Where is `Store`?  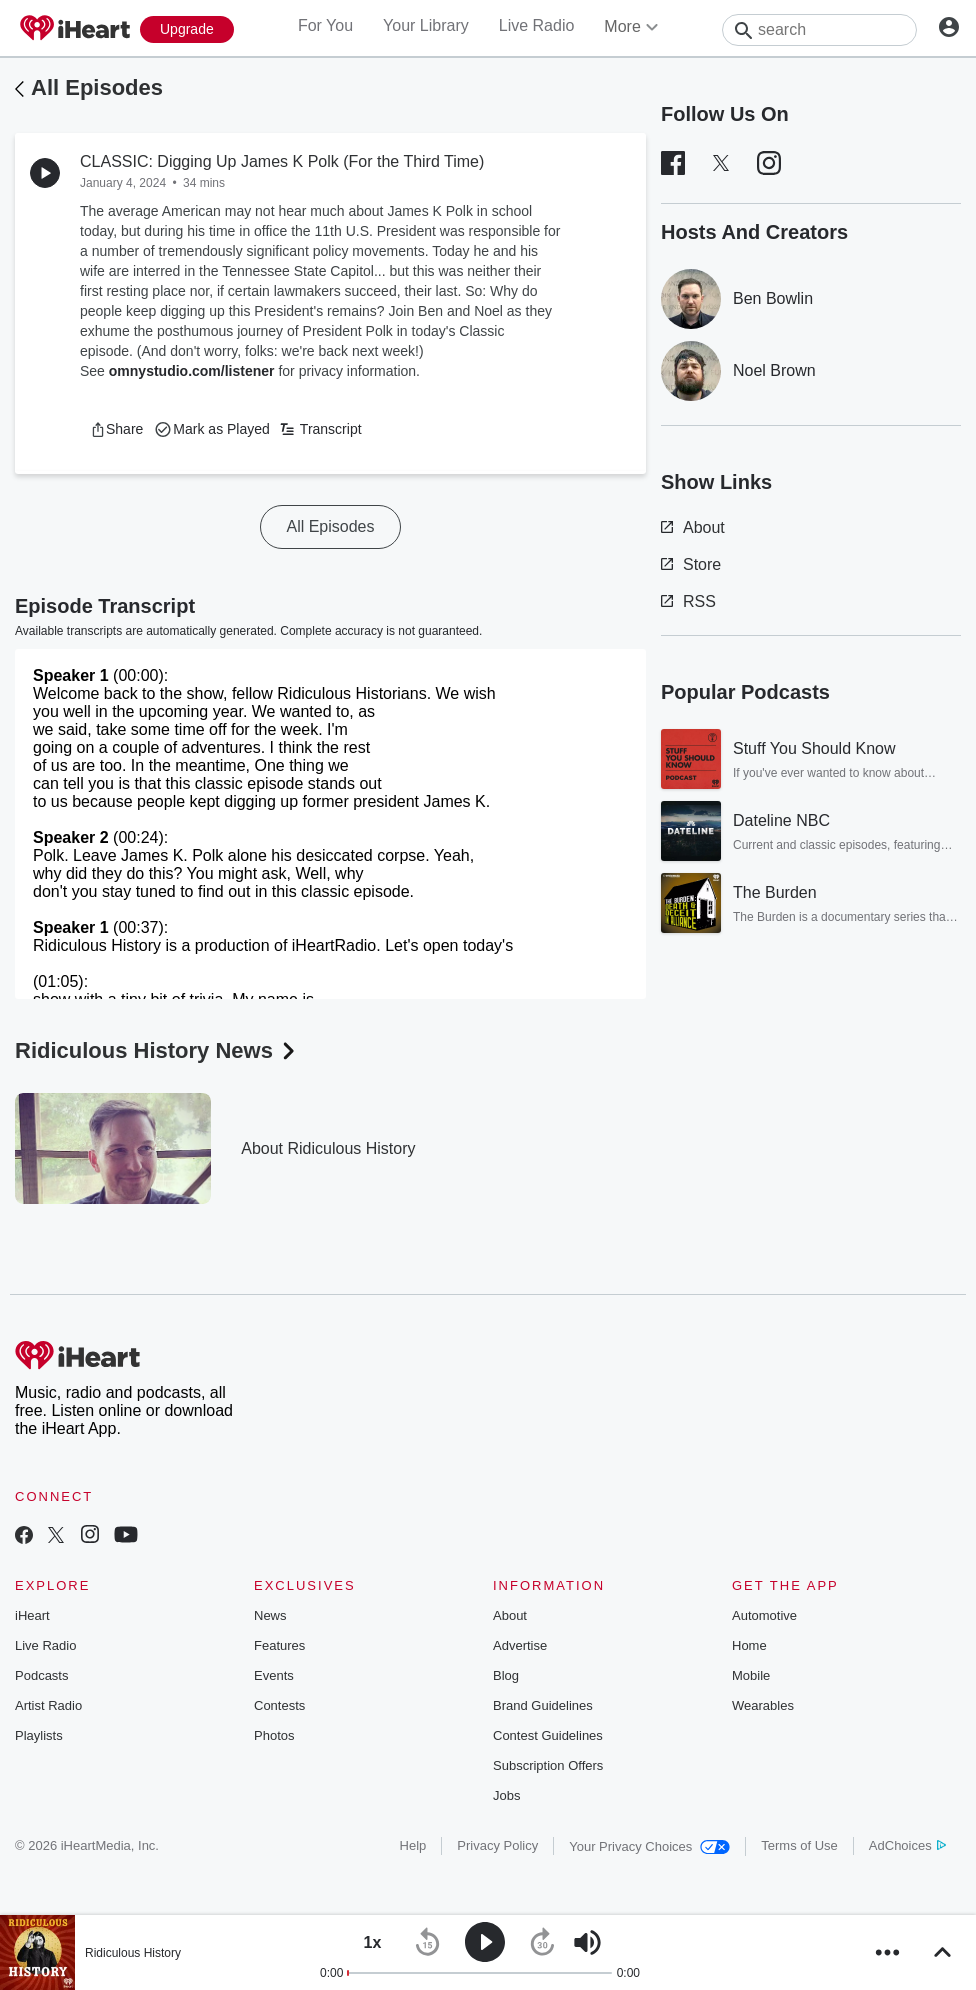
Store is located at coordinates (691, 564).